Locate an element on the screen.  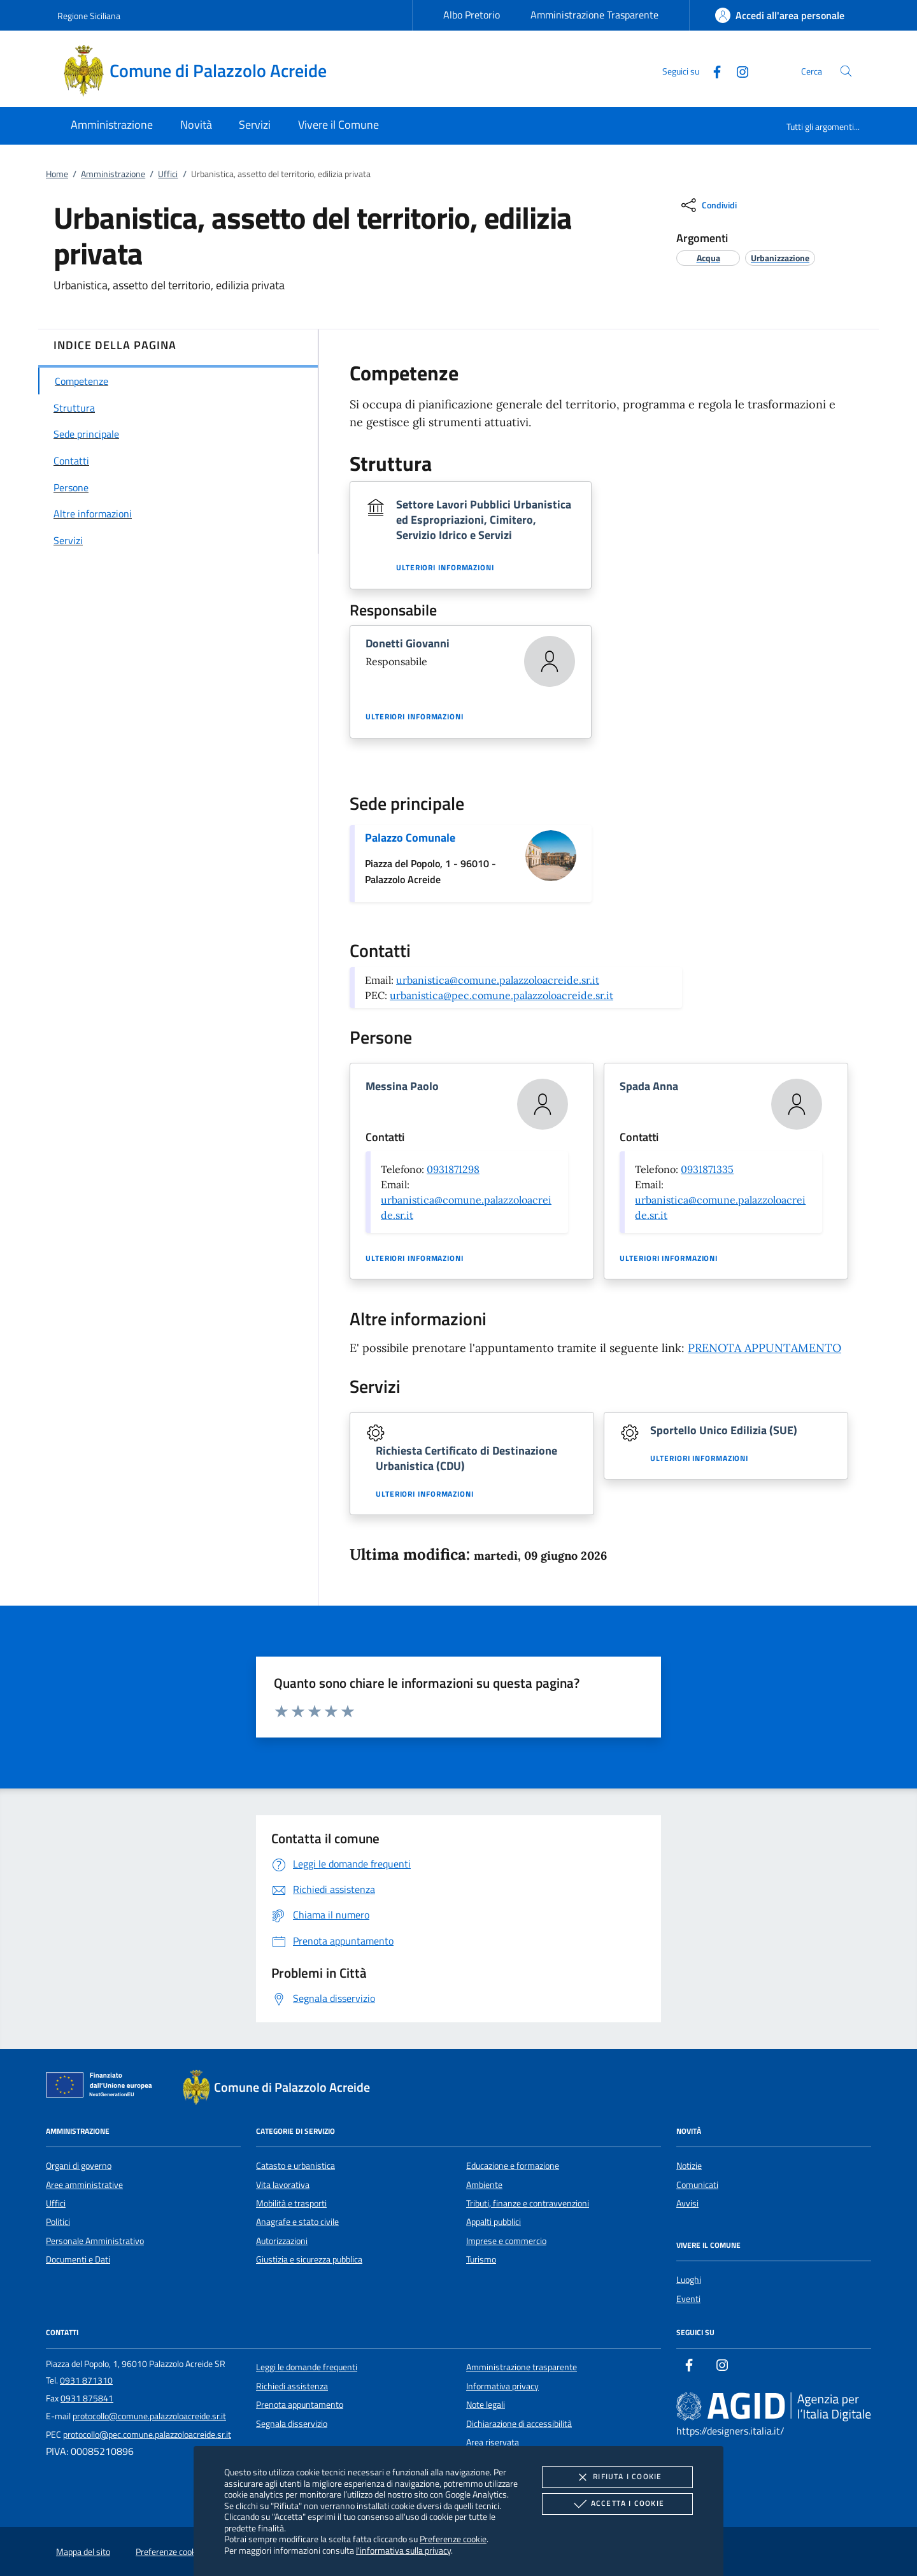
Turismo is located at coordinates (481, 2259).